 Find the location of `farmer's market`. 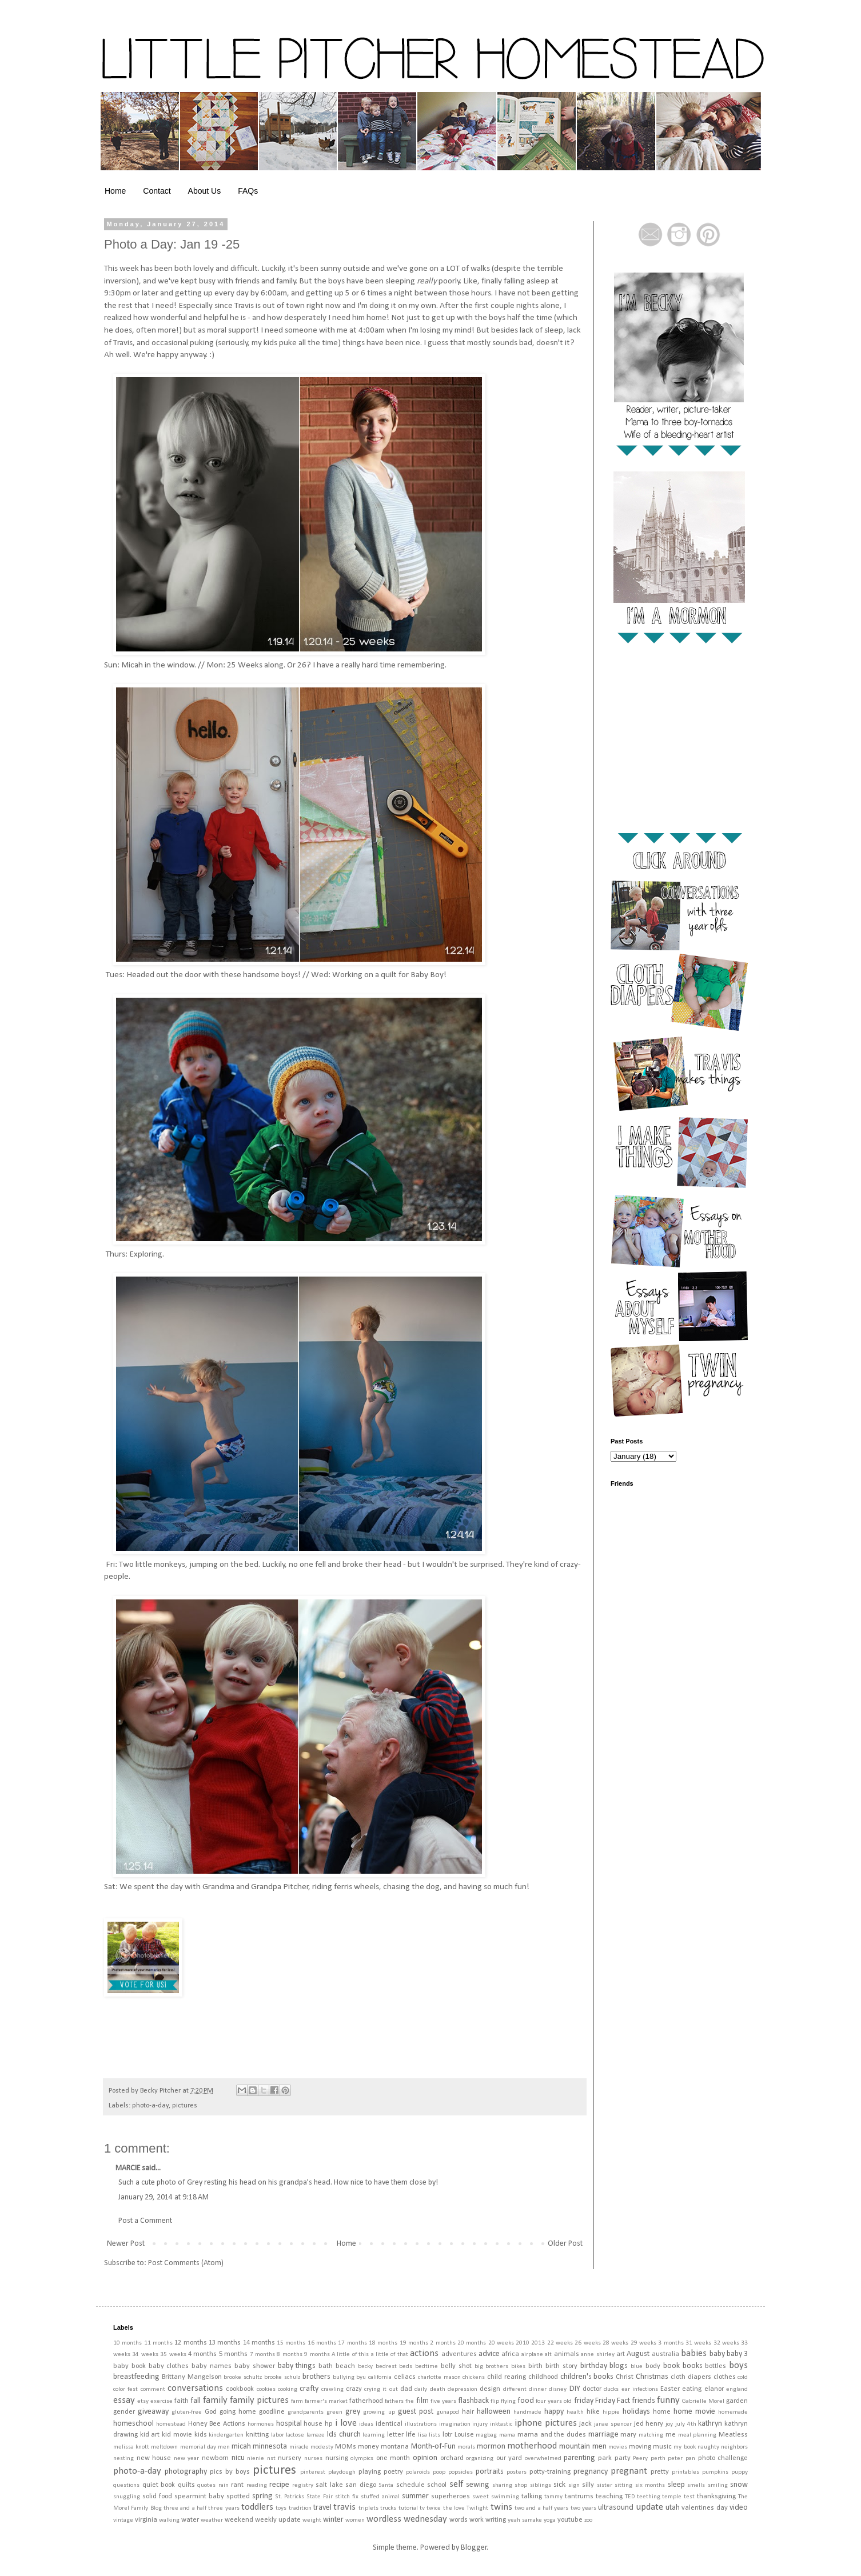

farmer's market is located at coordinates (326, 2401).